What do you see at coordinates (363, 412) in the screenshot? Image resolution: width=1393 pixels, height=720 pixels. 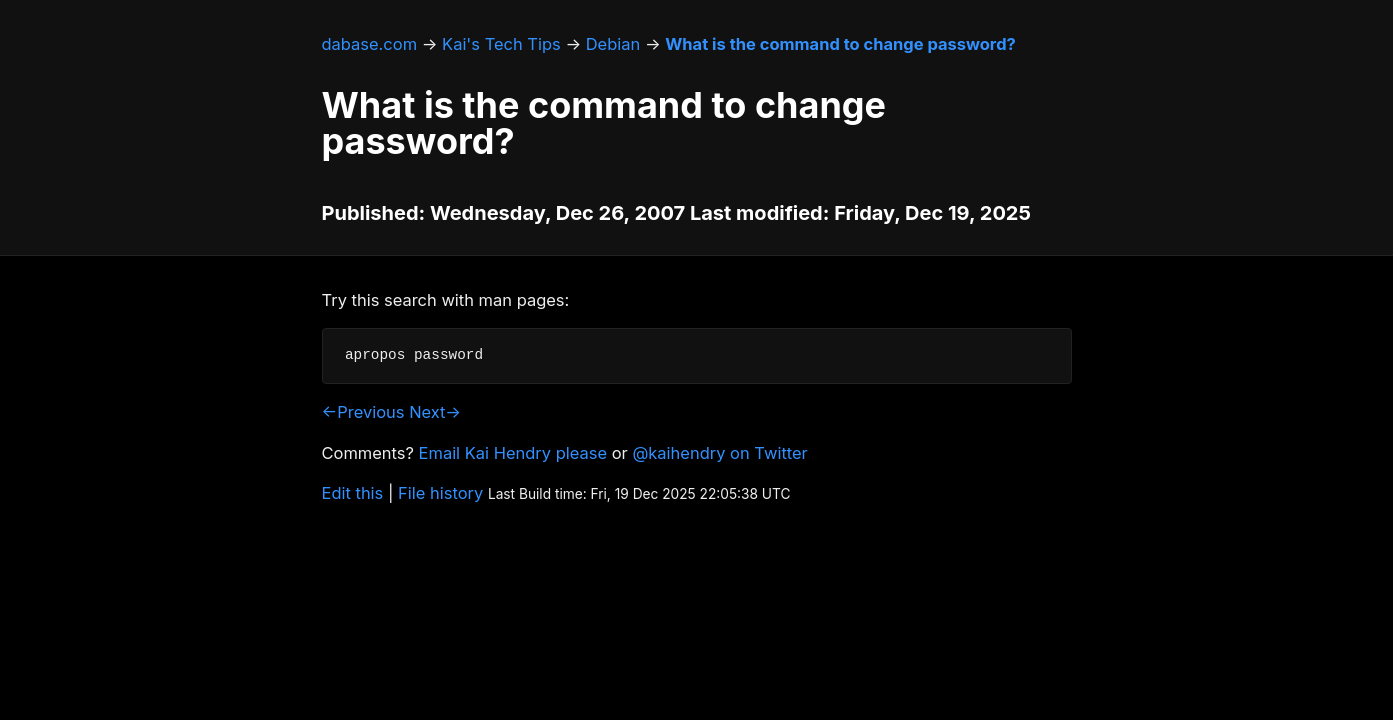 I see `←Previous` at bounding box center [363, 412].